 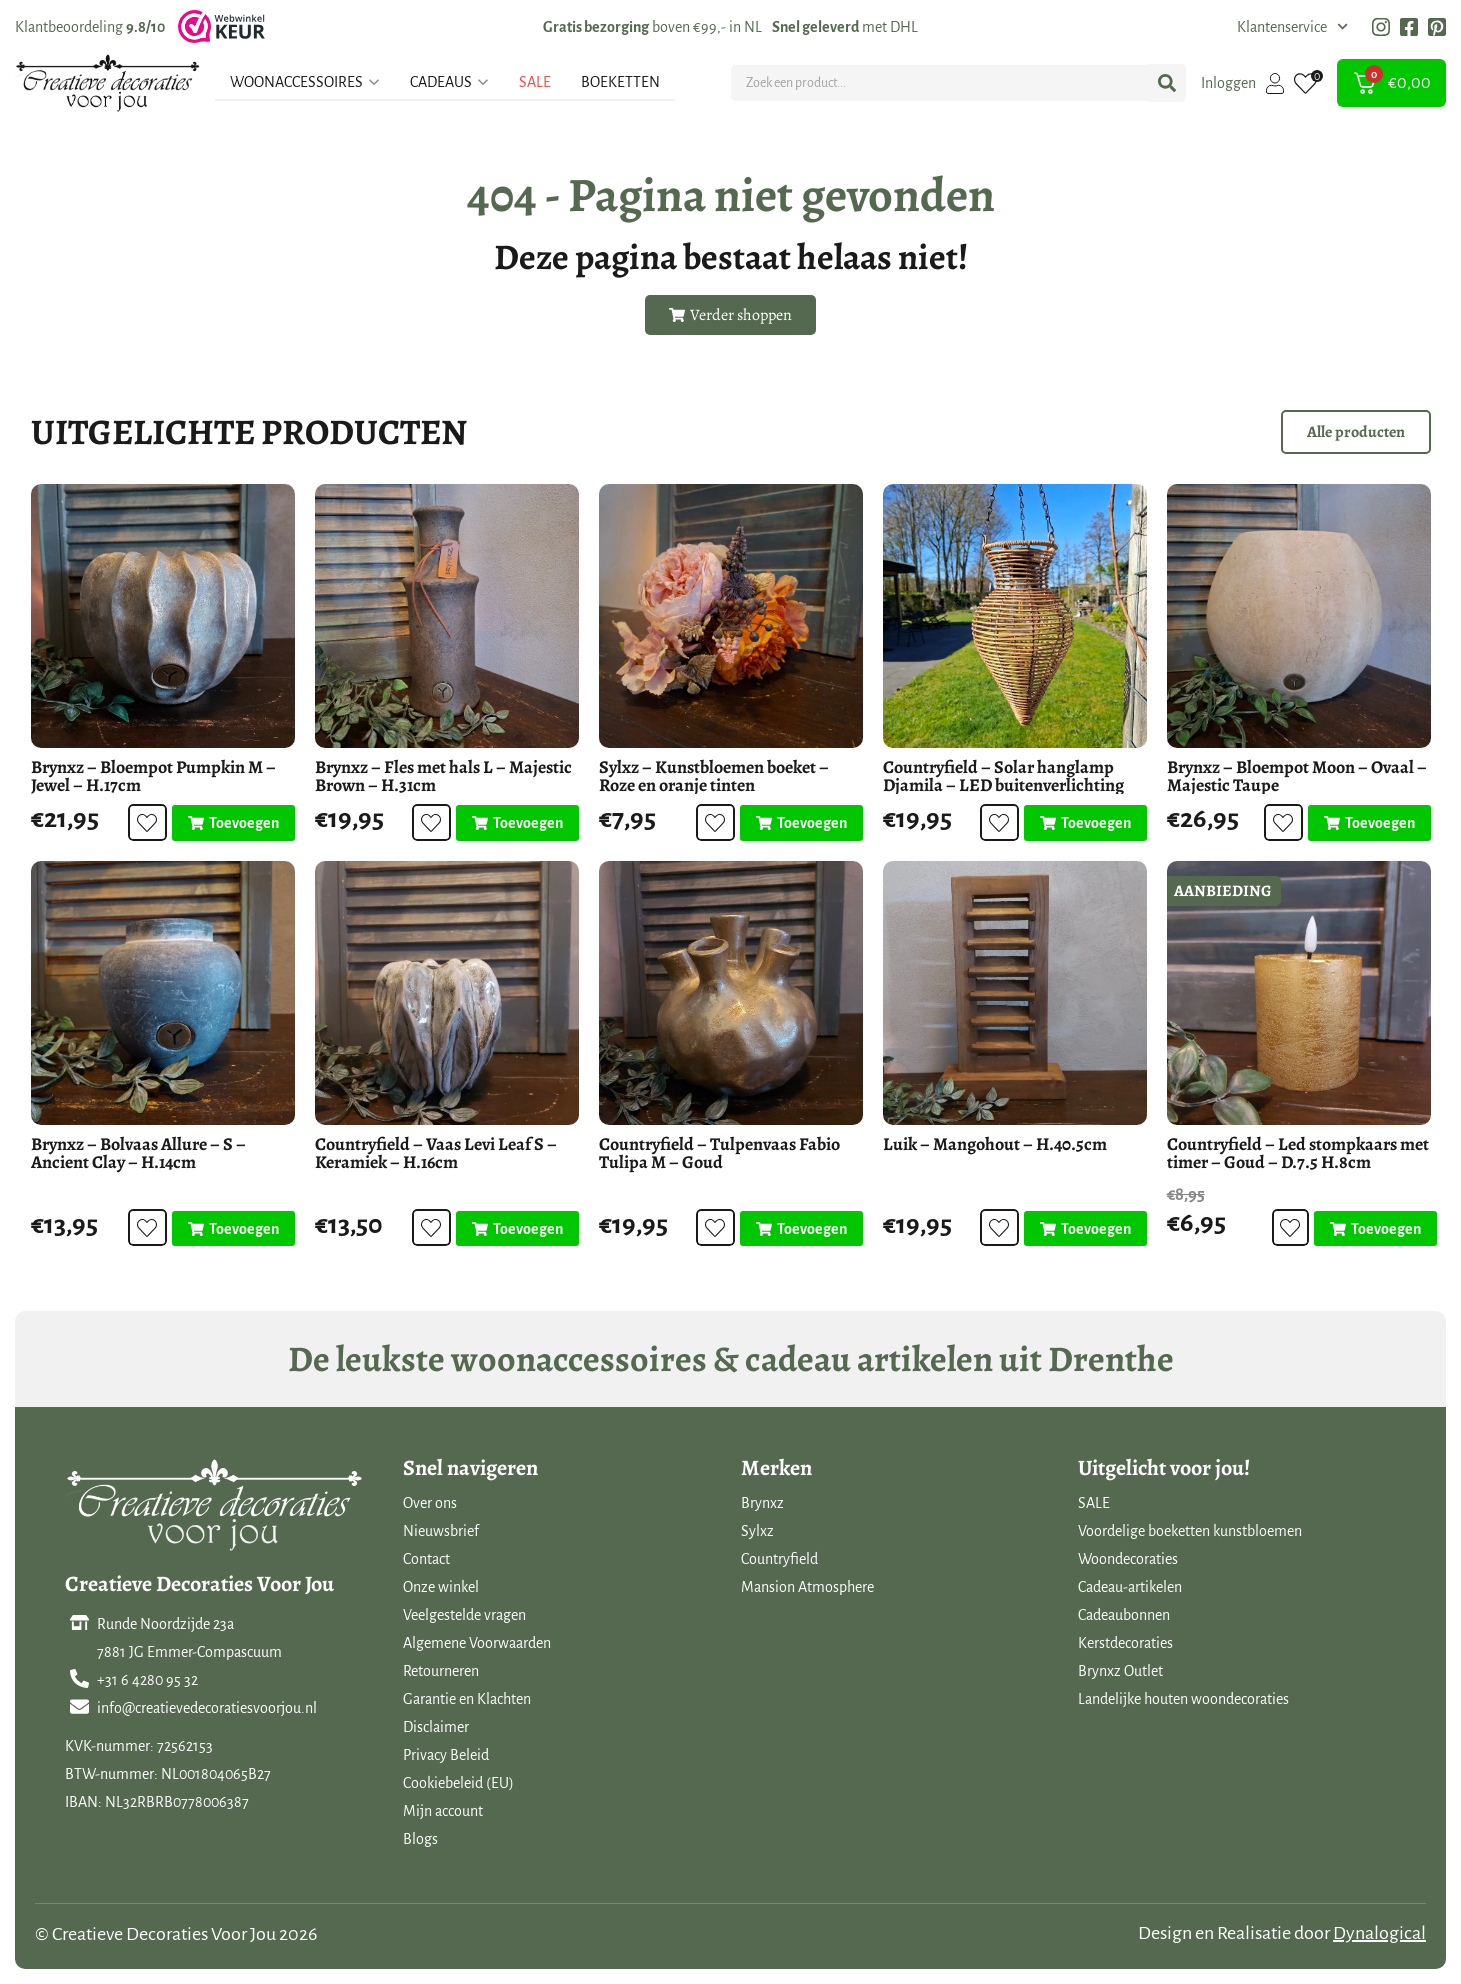 I want to click on Algemene Voorwaarden, so click(x=477, y=1643).